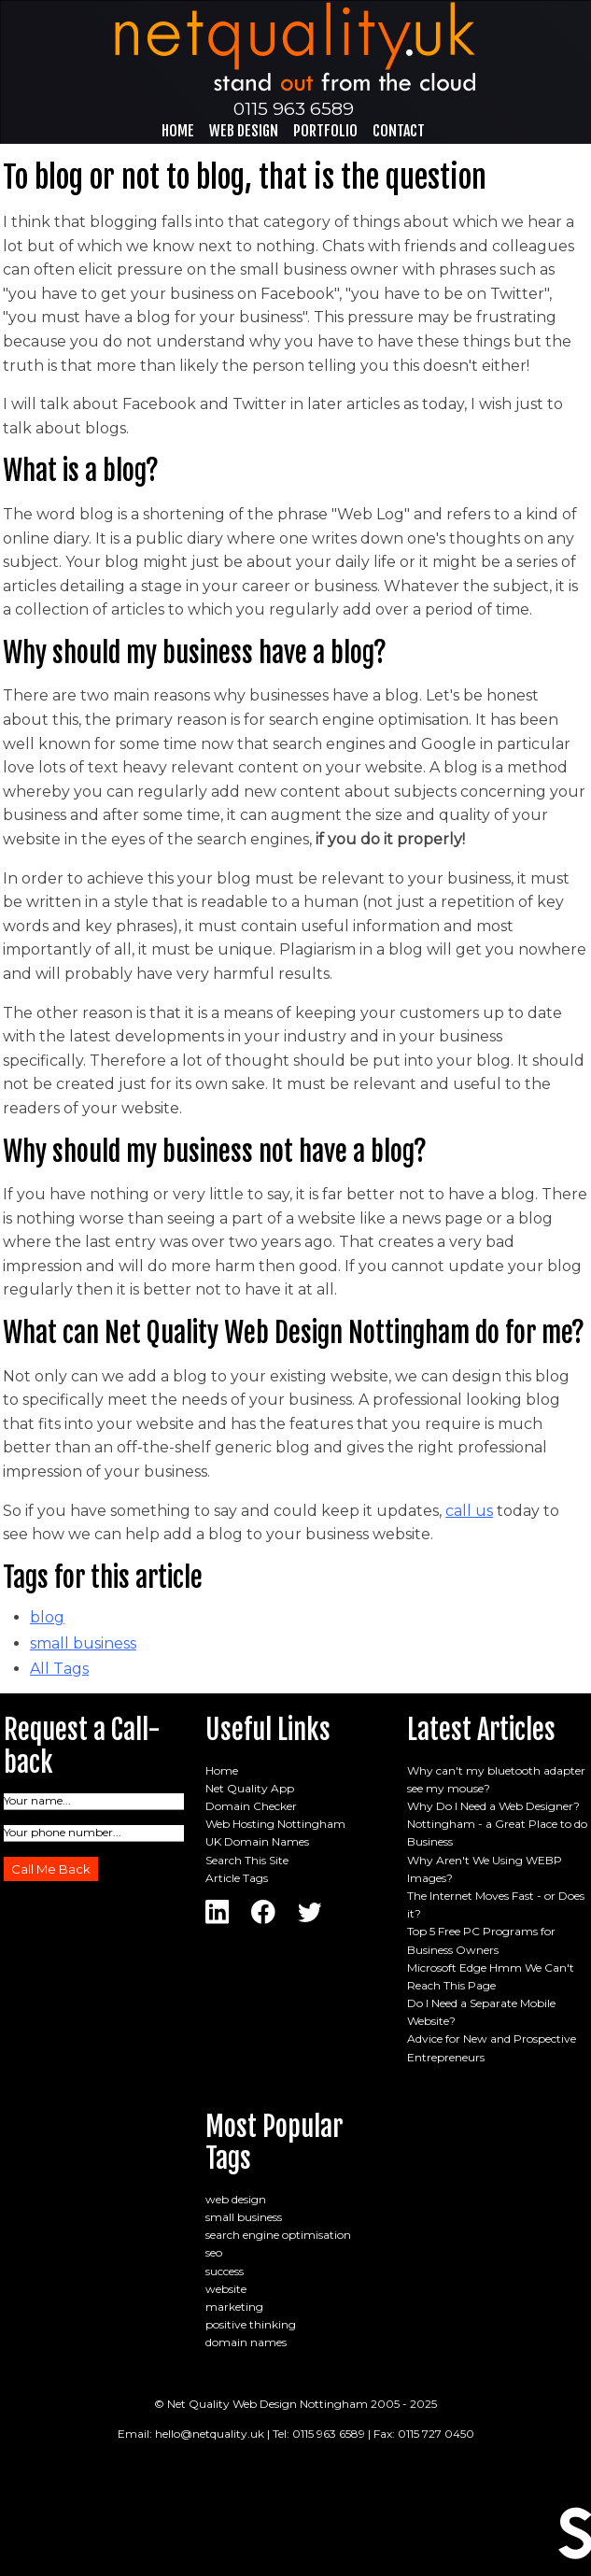 Image resolution: width=591 pixels, height=2576 pixels. Describe the element at coordinates (250, 2324) in the screenshot. I see `positive thinking` at that location.